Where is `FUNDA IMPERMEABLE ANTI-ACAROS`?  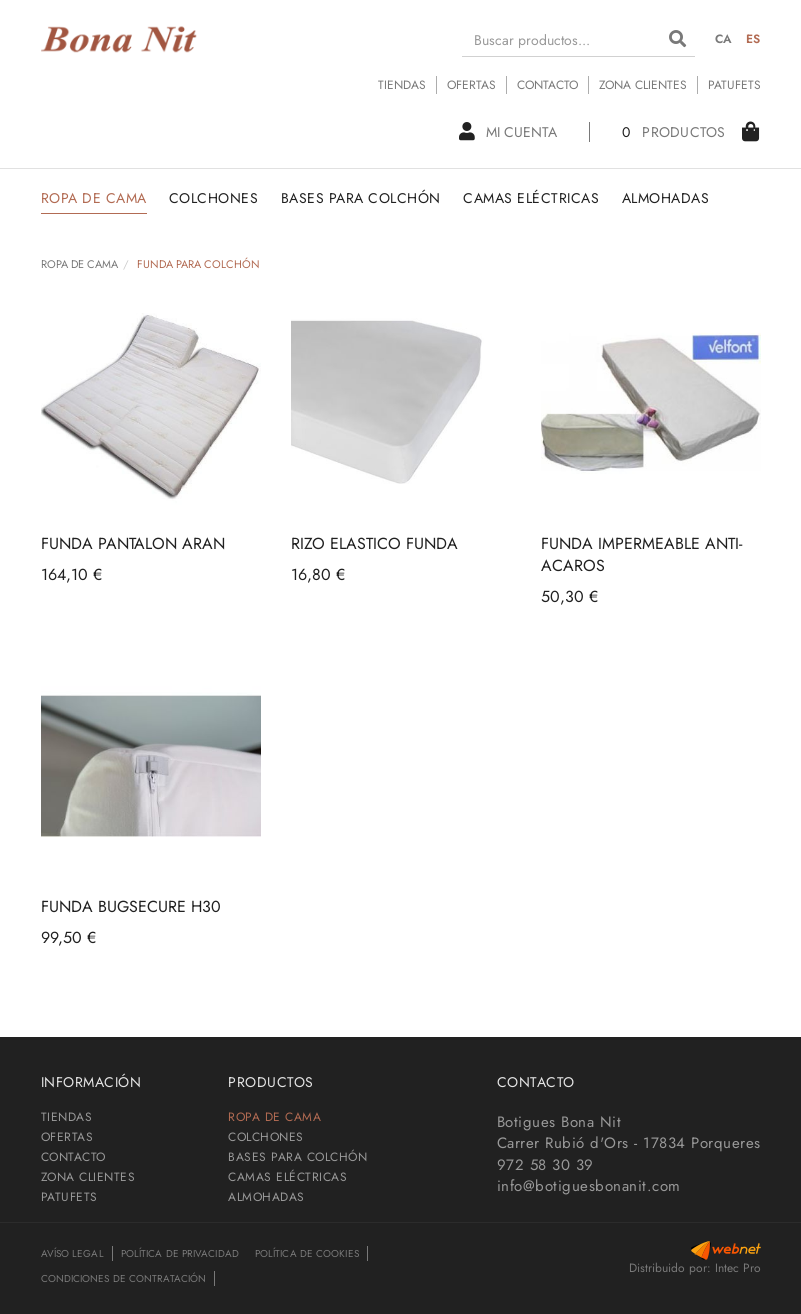 FUNDA IMPERMEABLE ANTI-ACAROS is located at coordinates (641, 554).